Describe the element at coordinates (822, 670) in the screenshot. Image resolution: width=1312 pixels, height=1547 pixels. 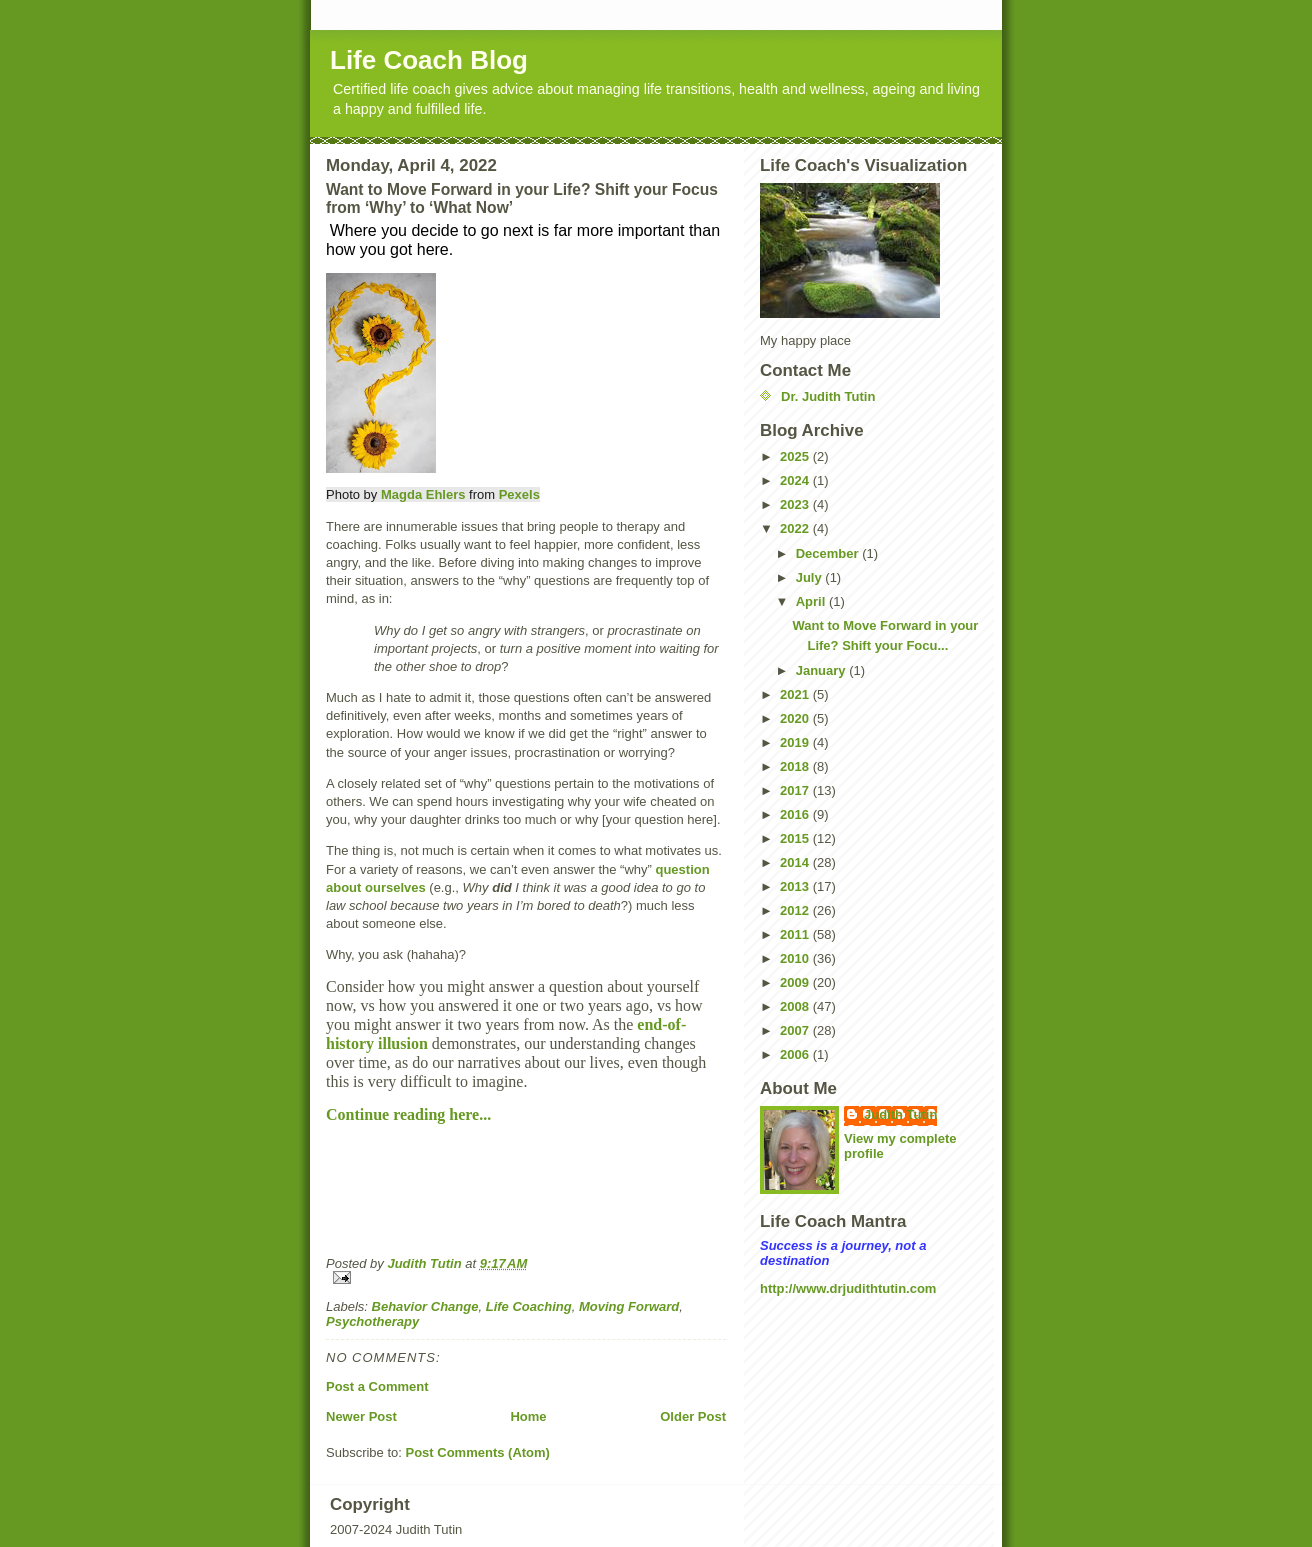
I see `January` at that location.